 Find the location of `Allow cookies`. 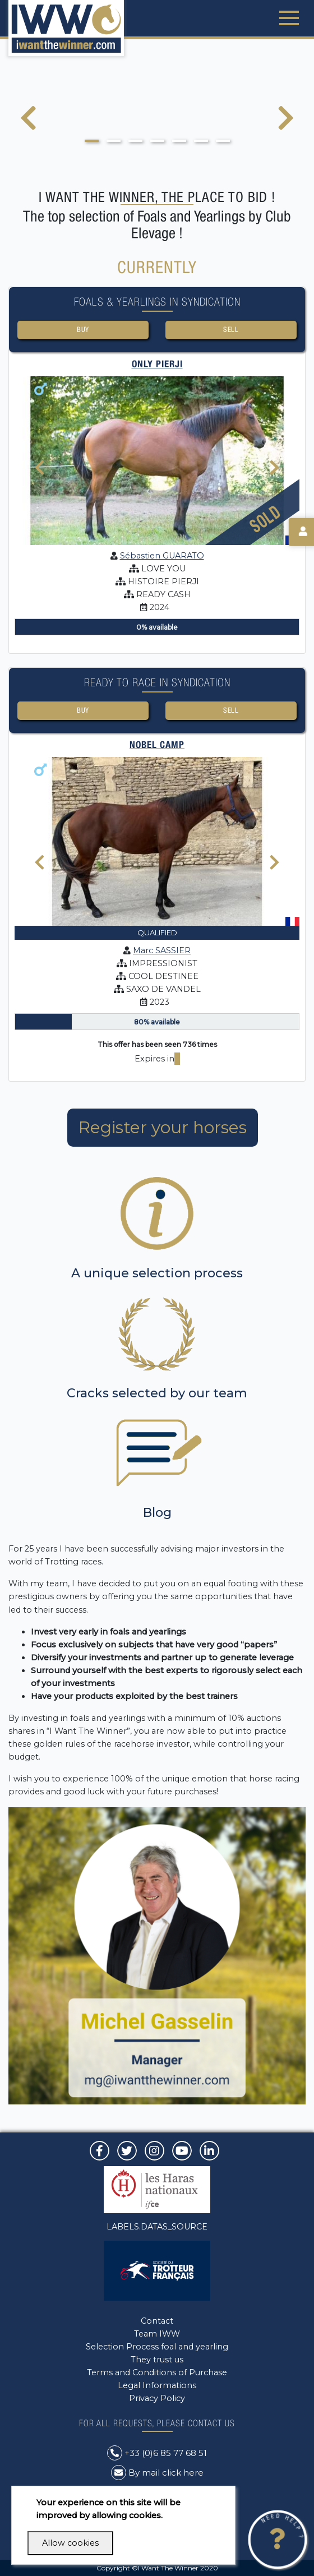

Allow cookies is located at coordinates (70, 2543).